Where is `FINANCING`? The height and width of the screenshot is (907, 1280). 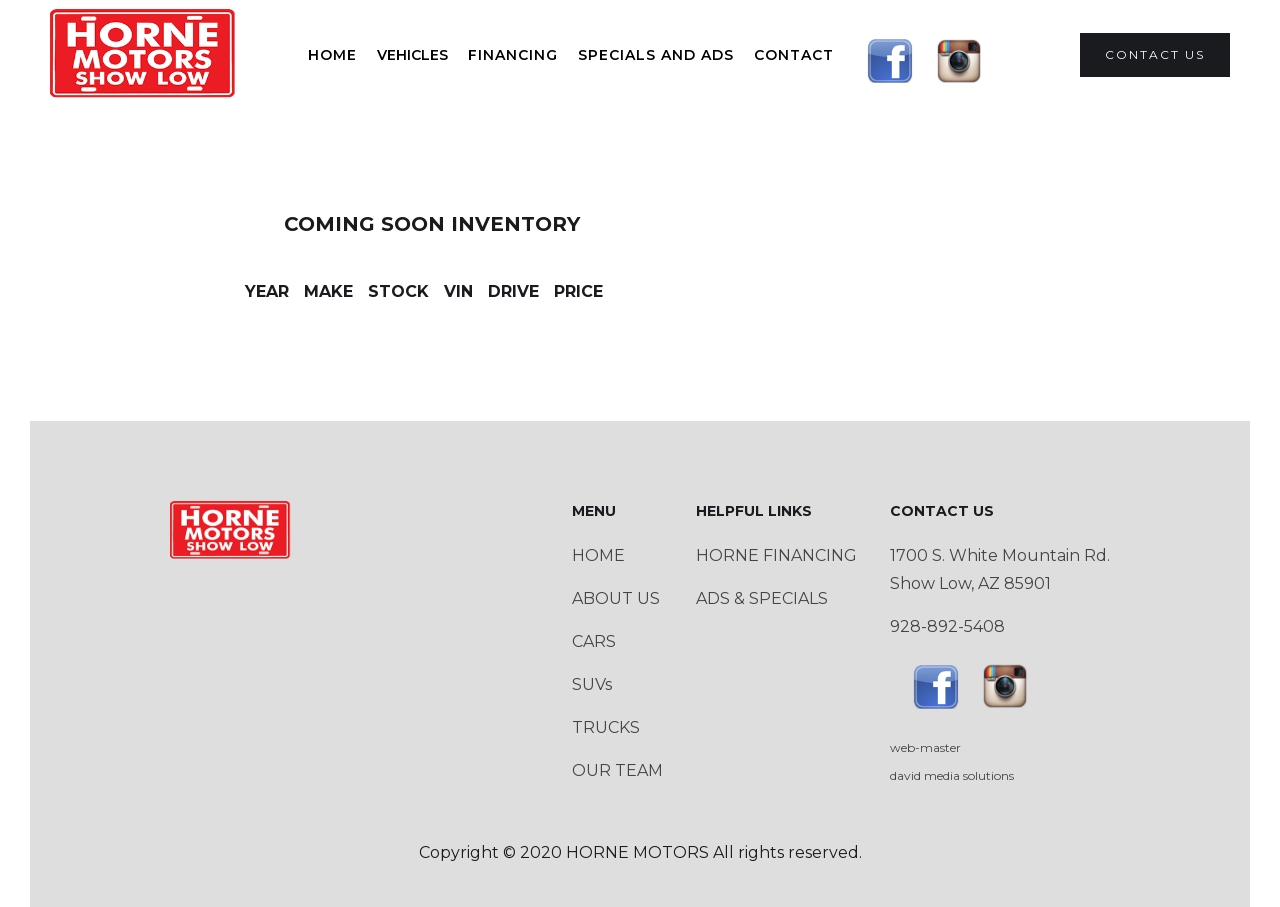 FINANCING is located at coordinates (513, 55).